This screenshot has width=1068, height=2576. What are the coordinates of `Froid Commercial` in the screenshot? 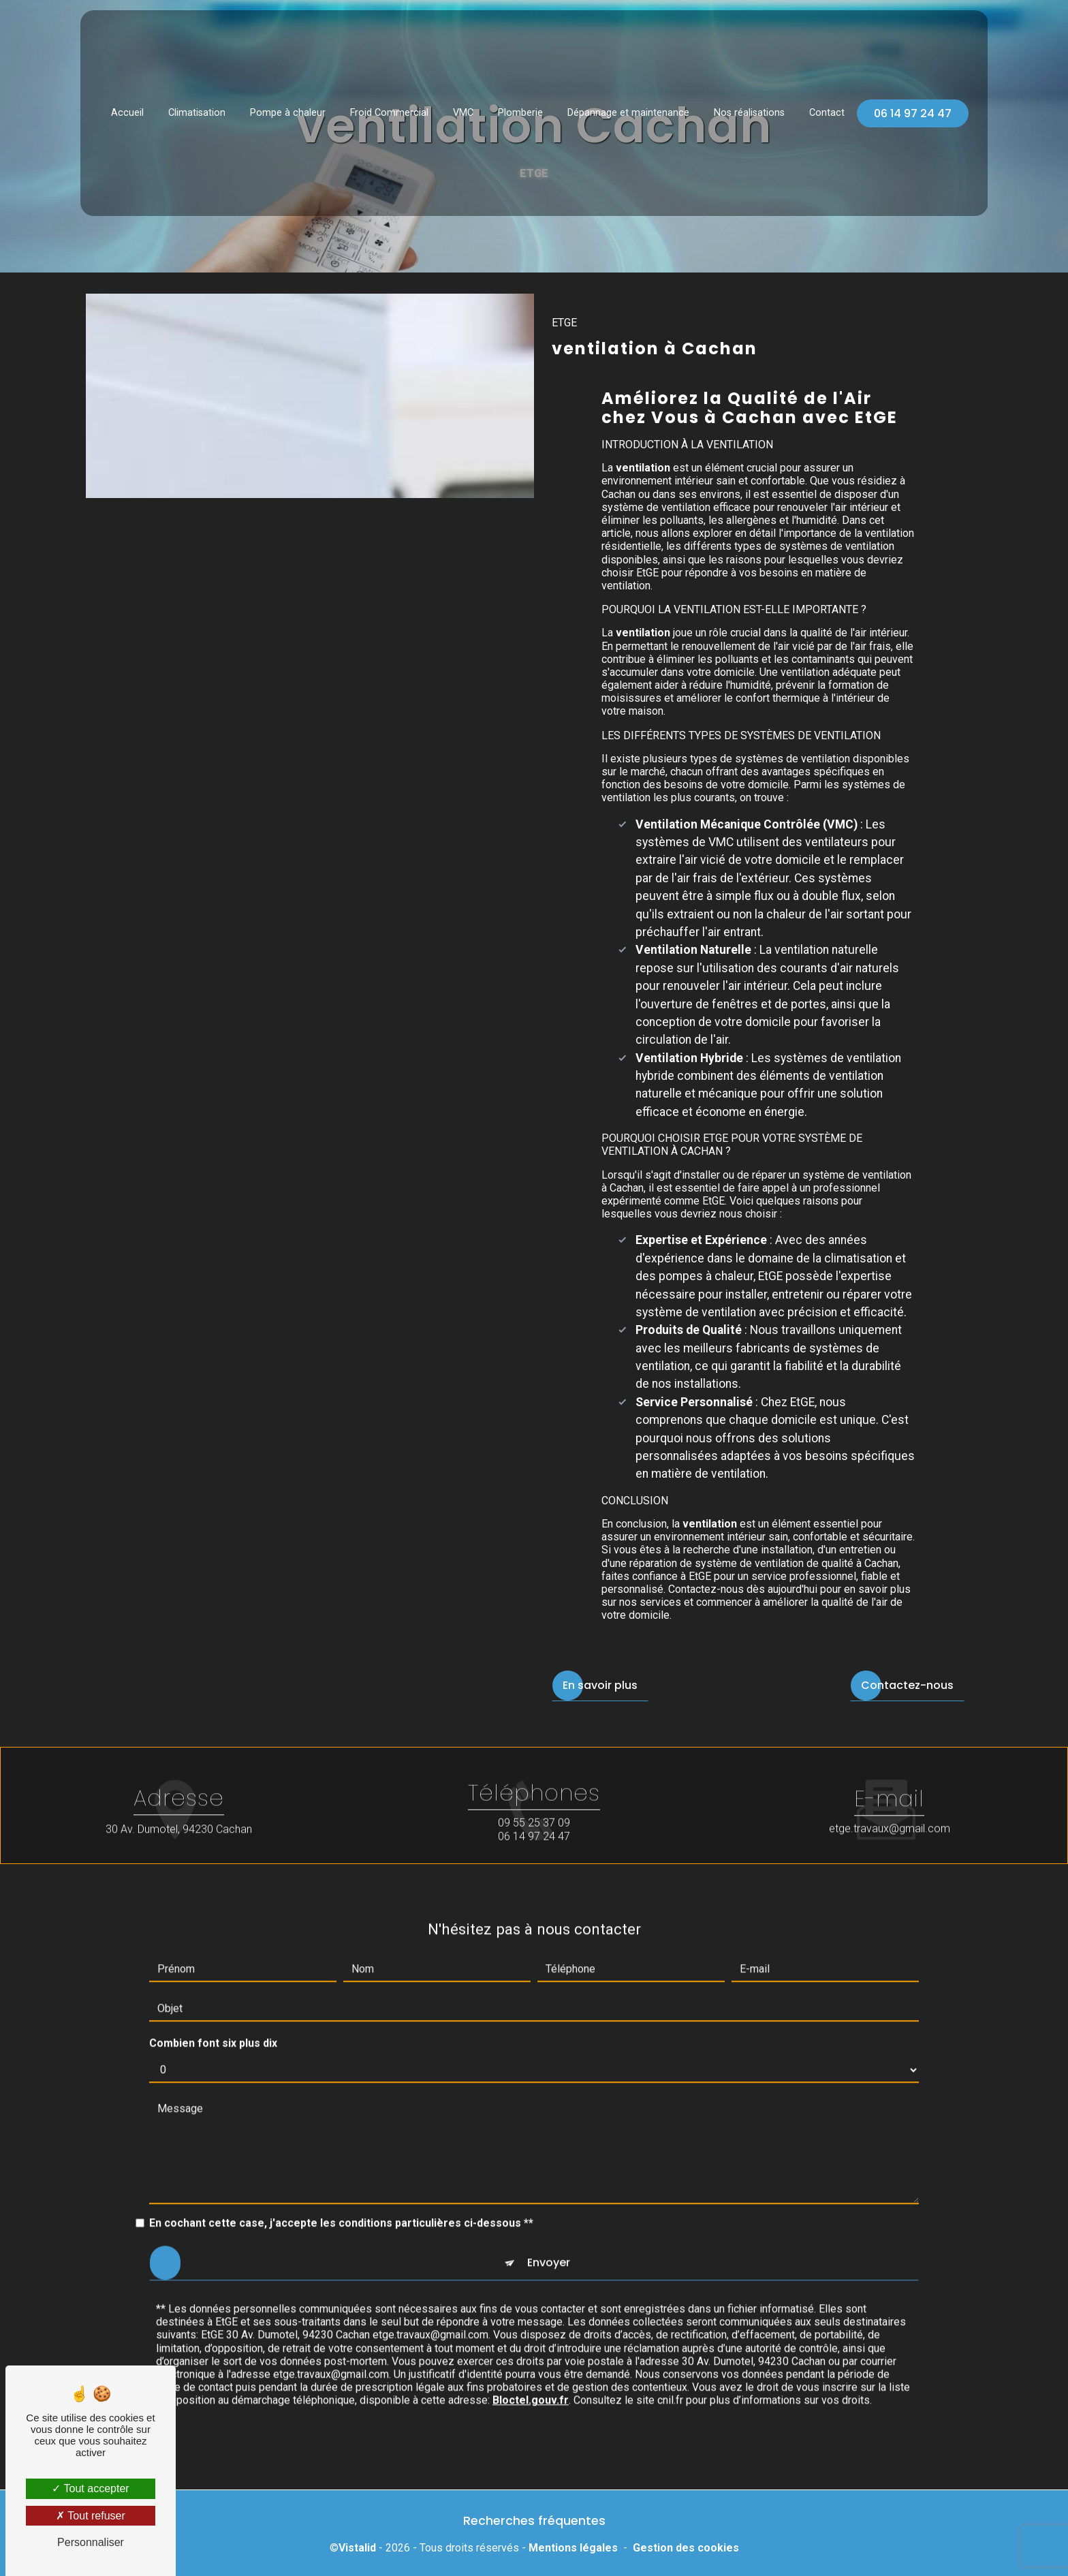 It's located at (389, 106).